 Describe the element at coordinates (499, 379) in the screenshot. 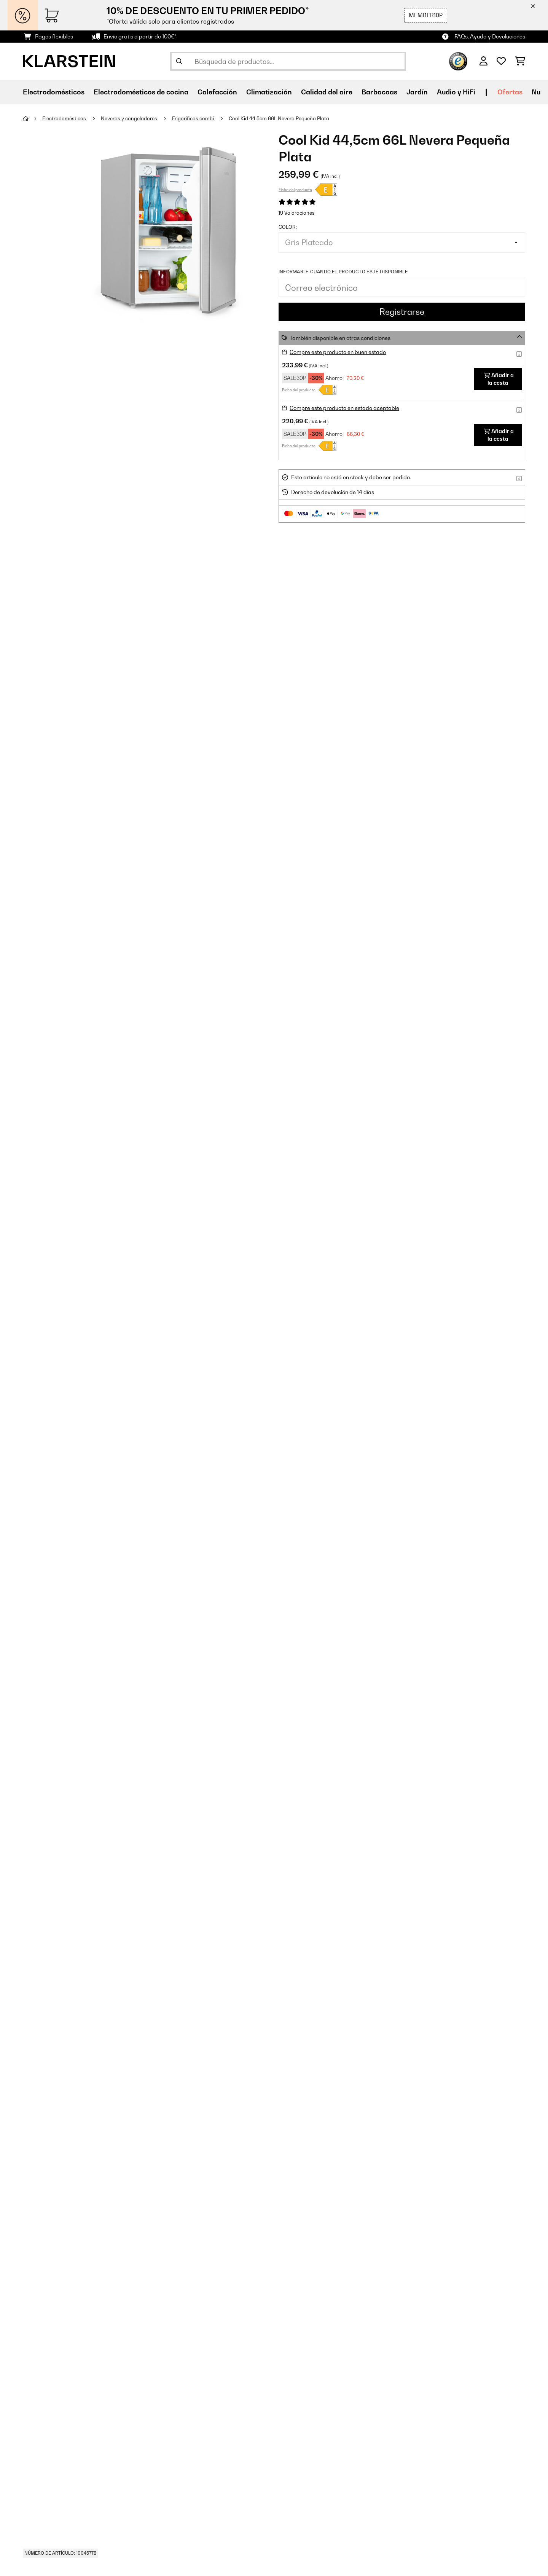

I see `Añadir a la cesta` at that location.